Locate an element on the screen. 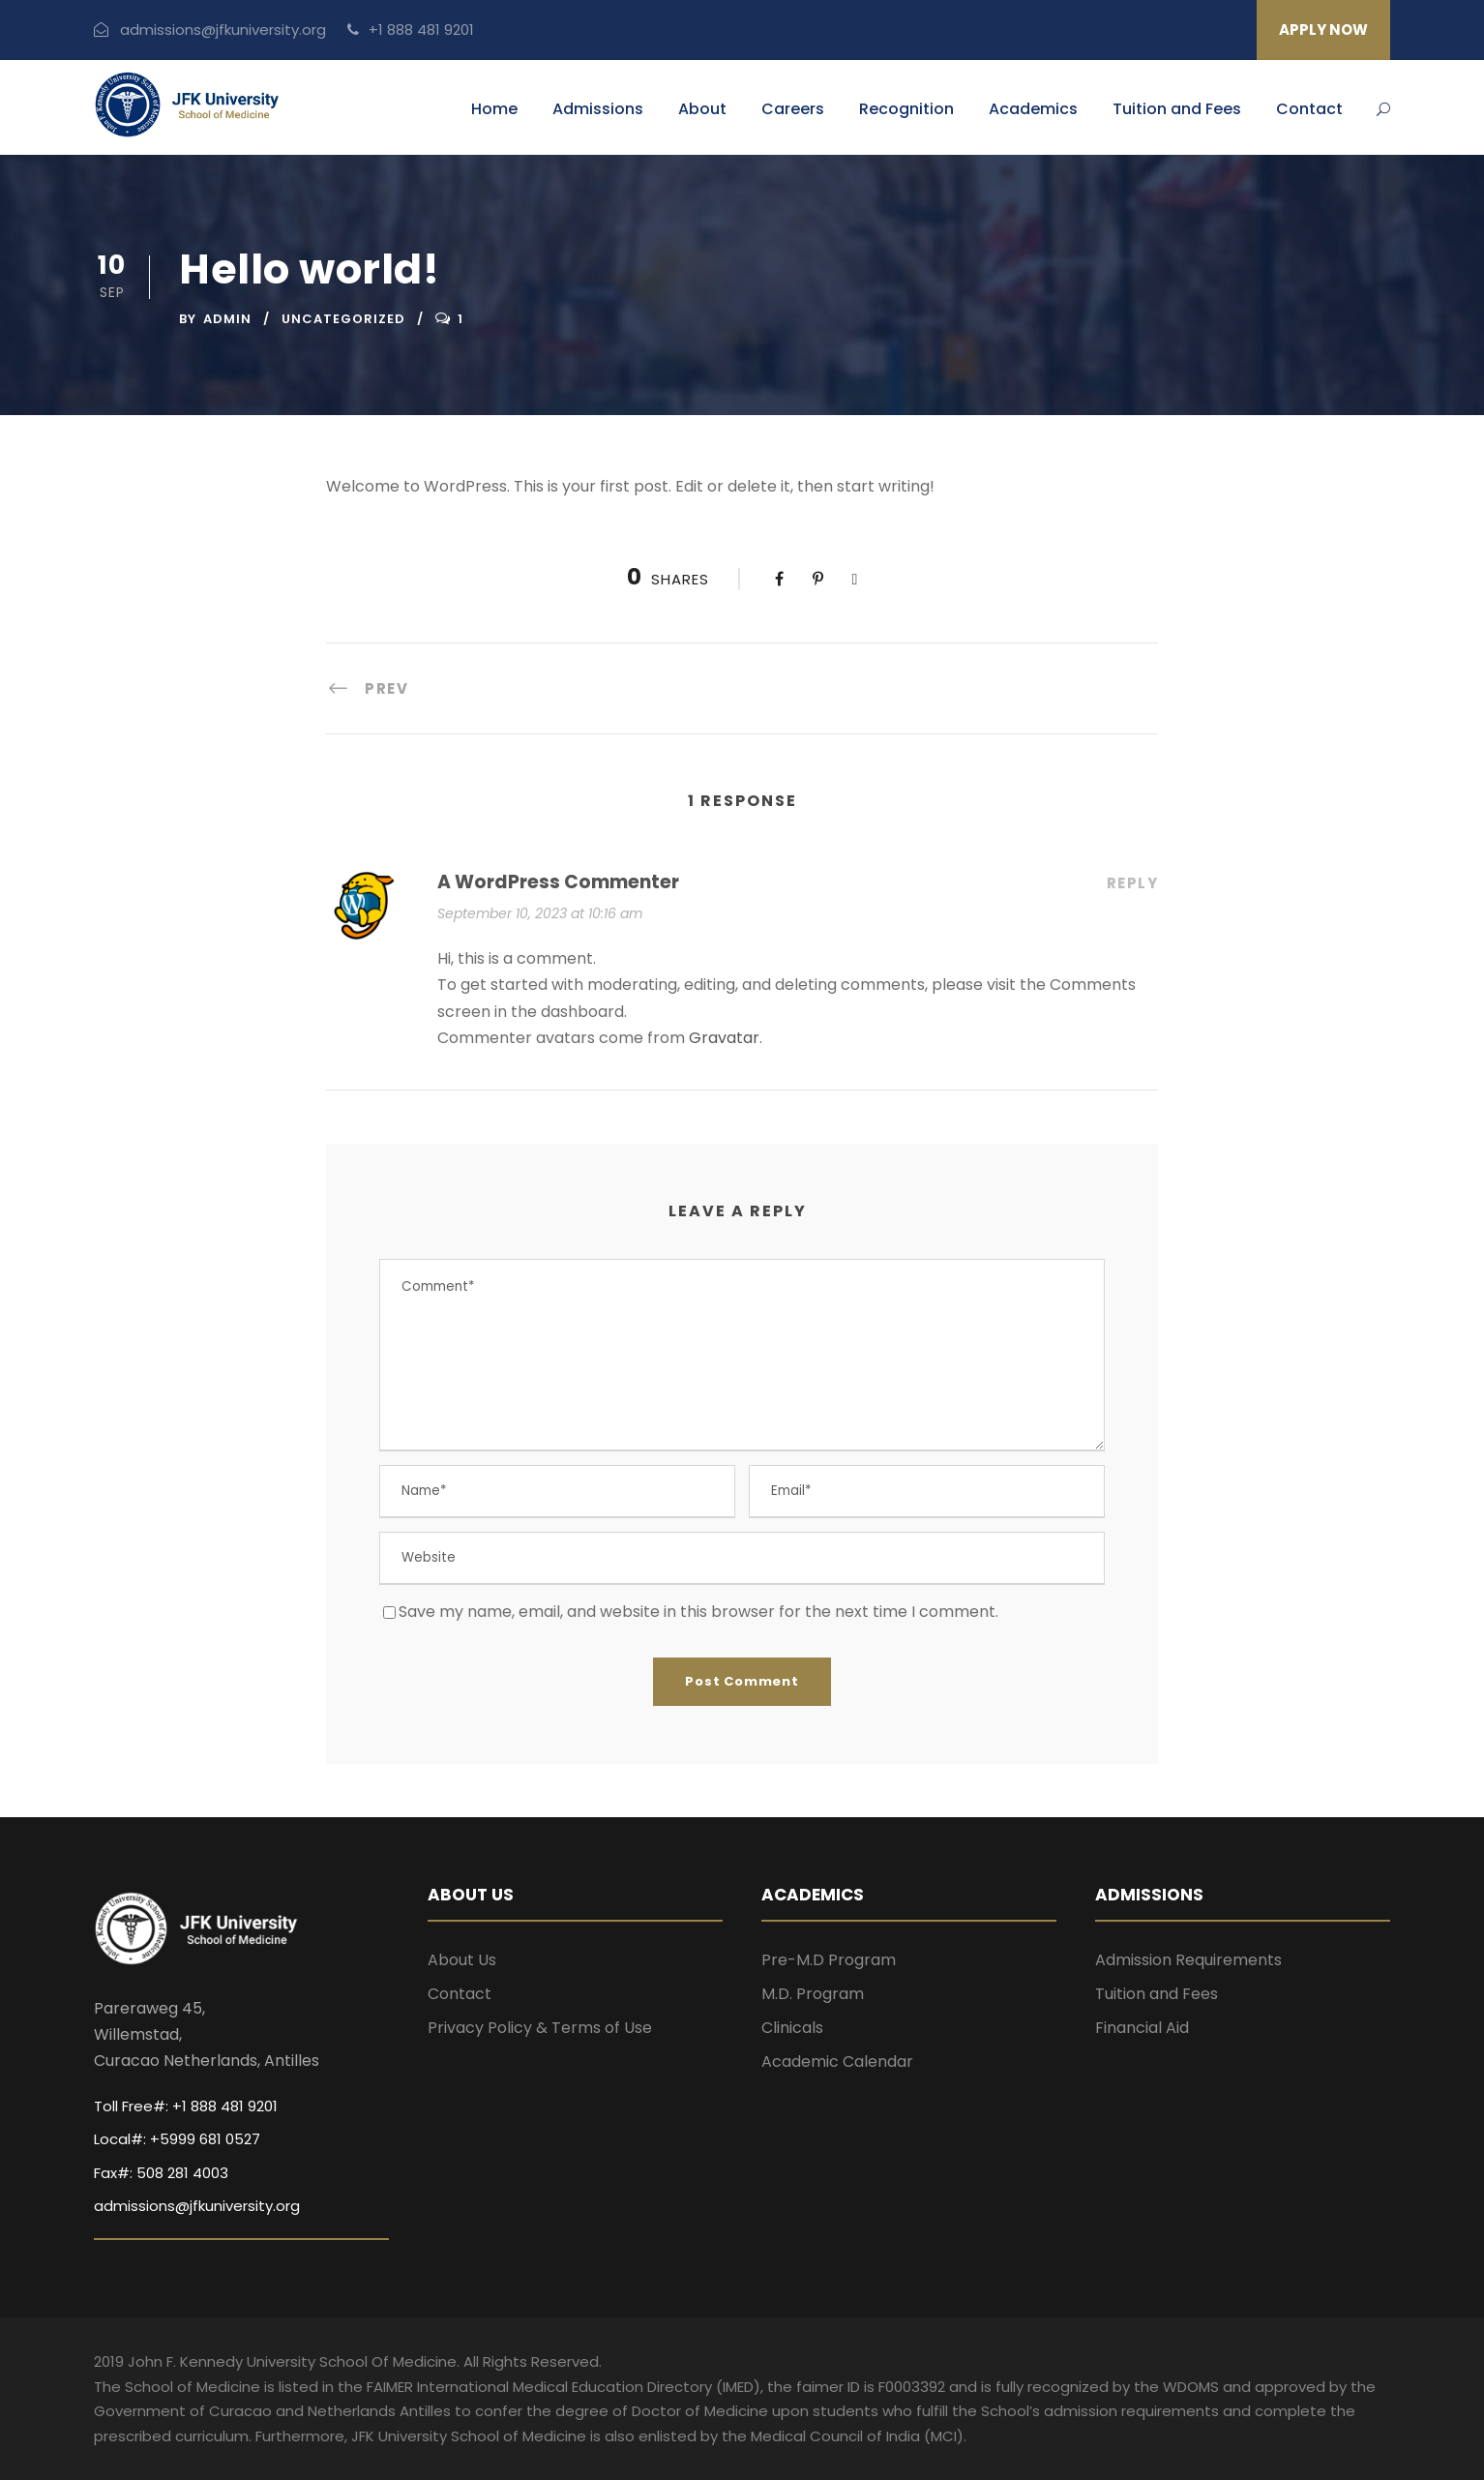 Image resolution: width=1484 pixels, height=2480 pixels. Admission Requirements is located at coordinates (1188, 1960).